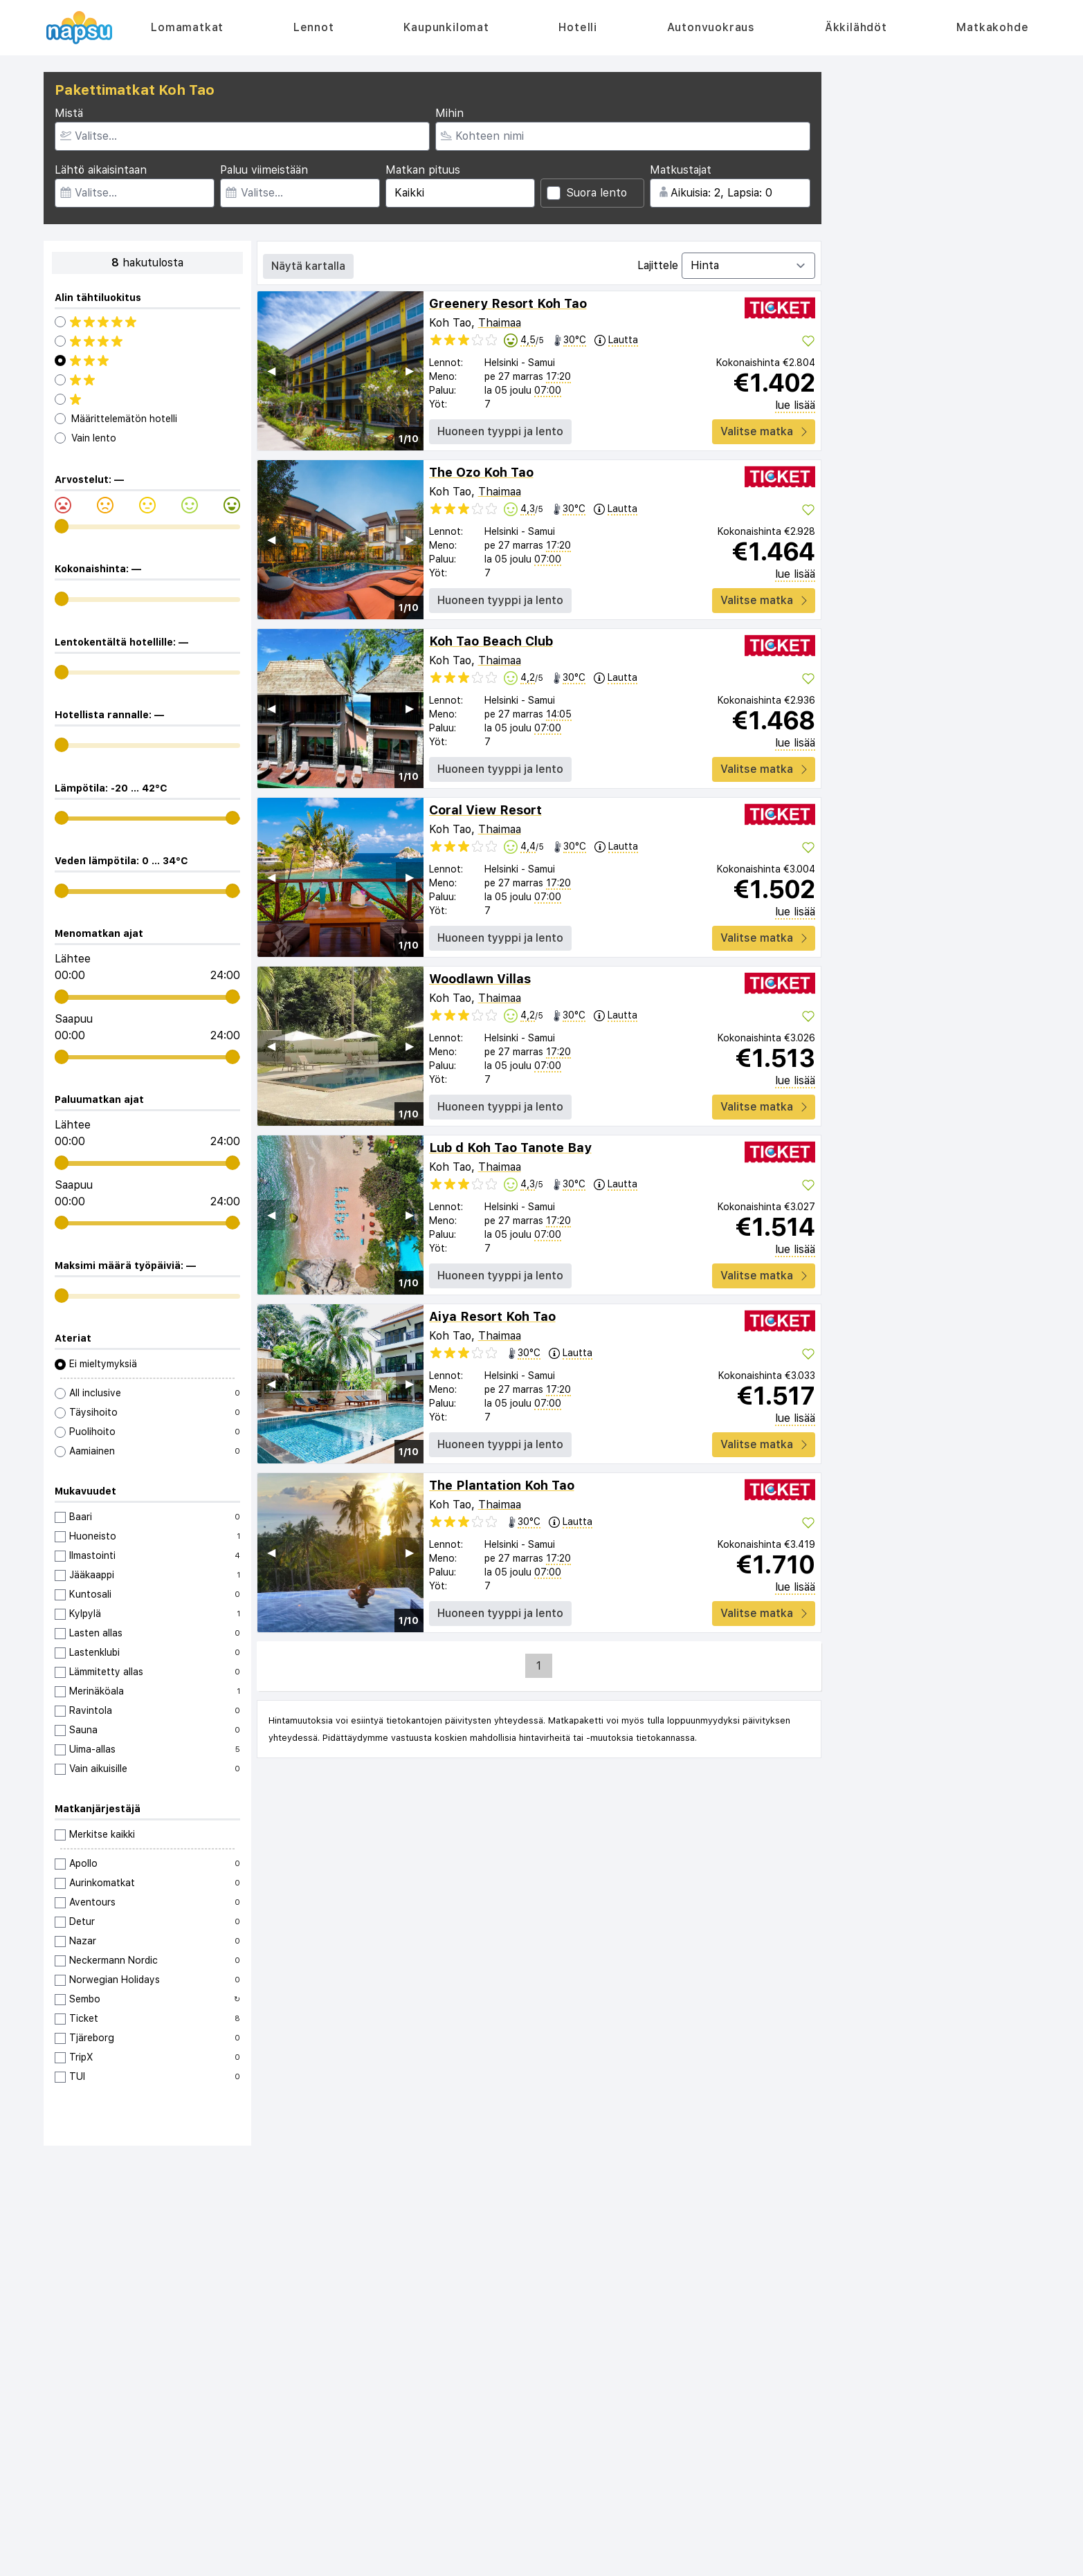 Image resolution: width=1083 pixels, height=2576 pixels. I want to click on Matkan pituus, so click(422, 169).